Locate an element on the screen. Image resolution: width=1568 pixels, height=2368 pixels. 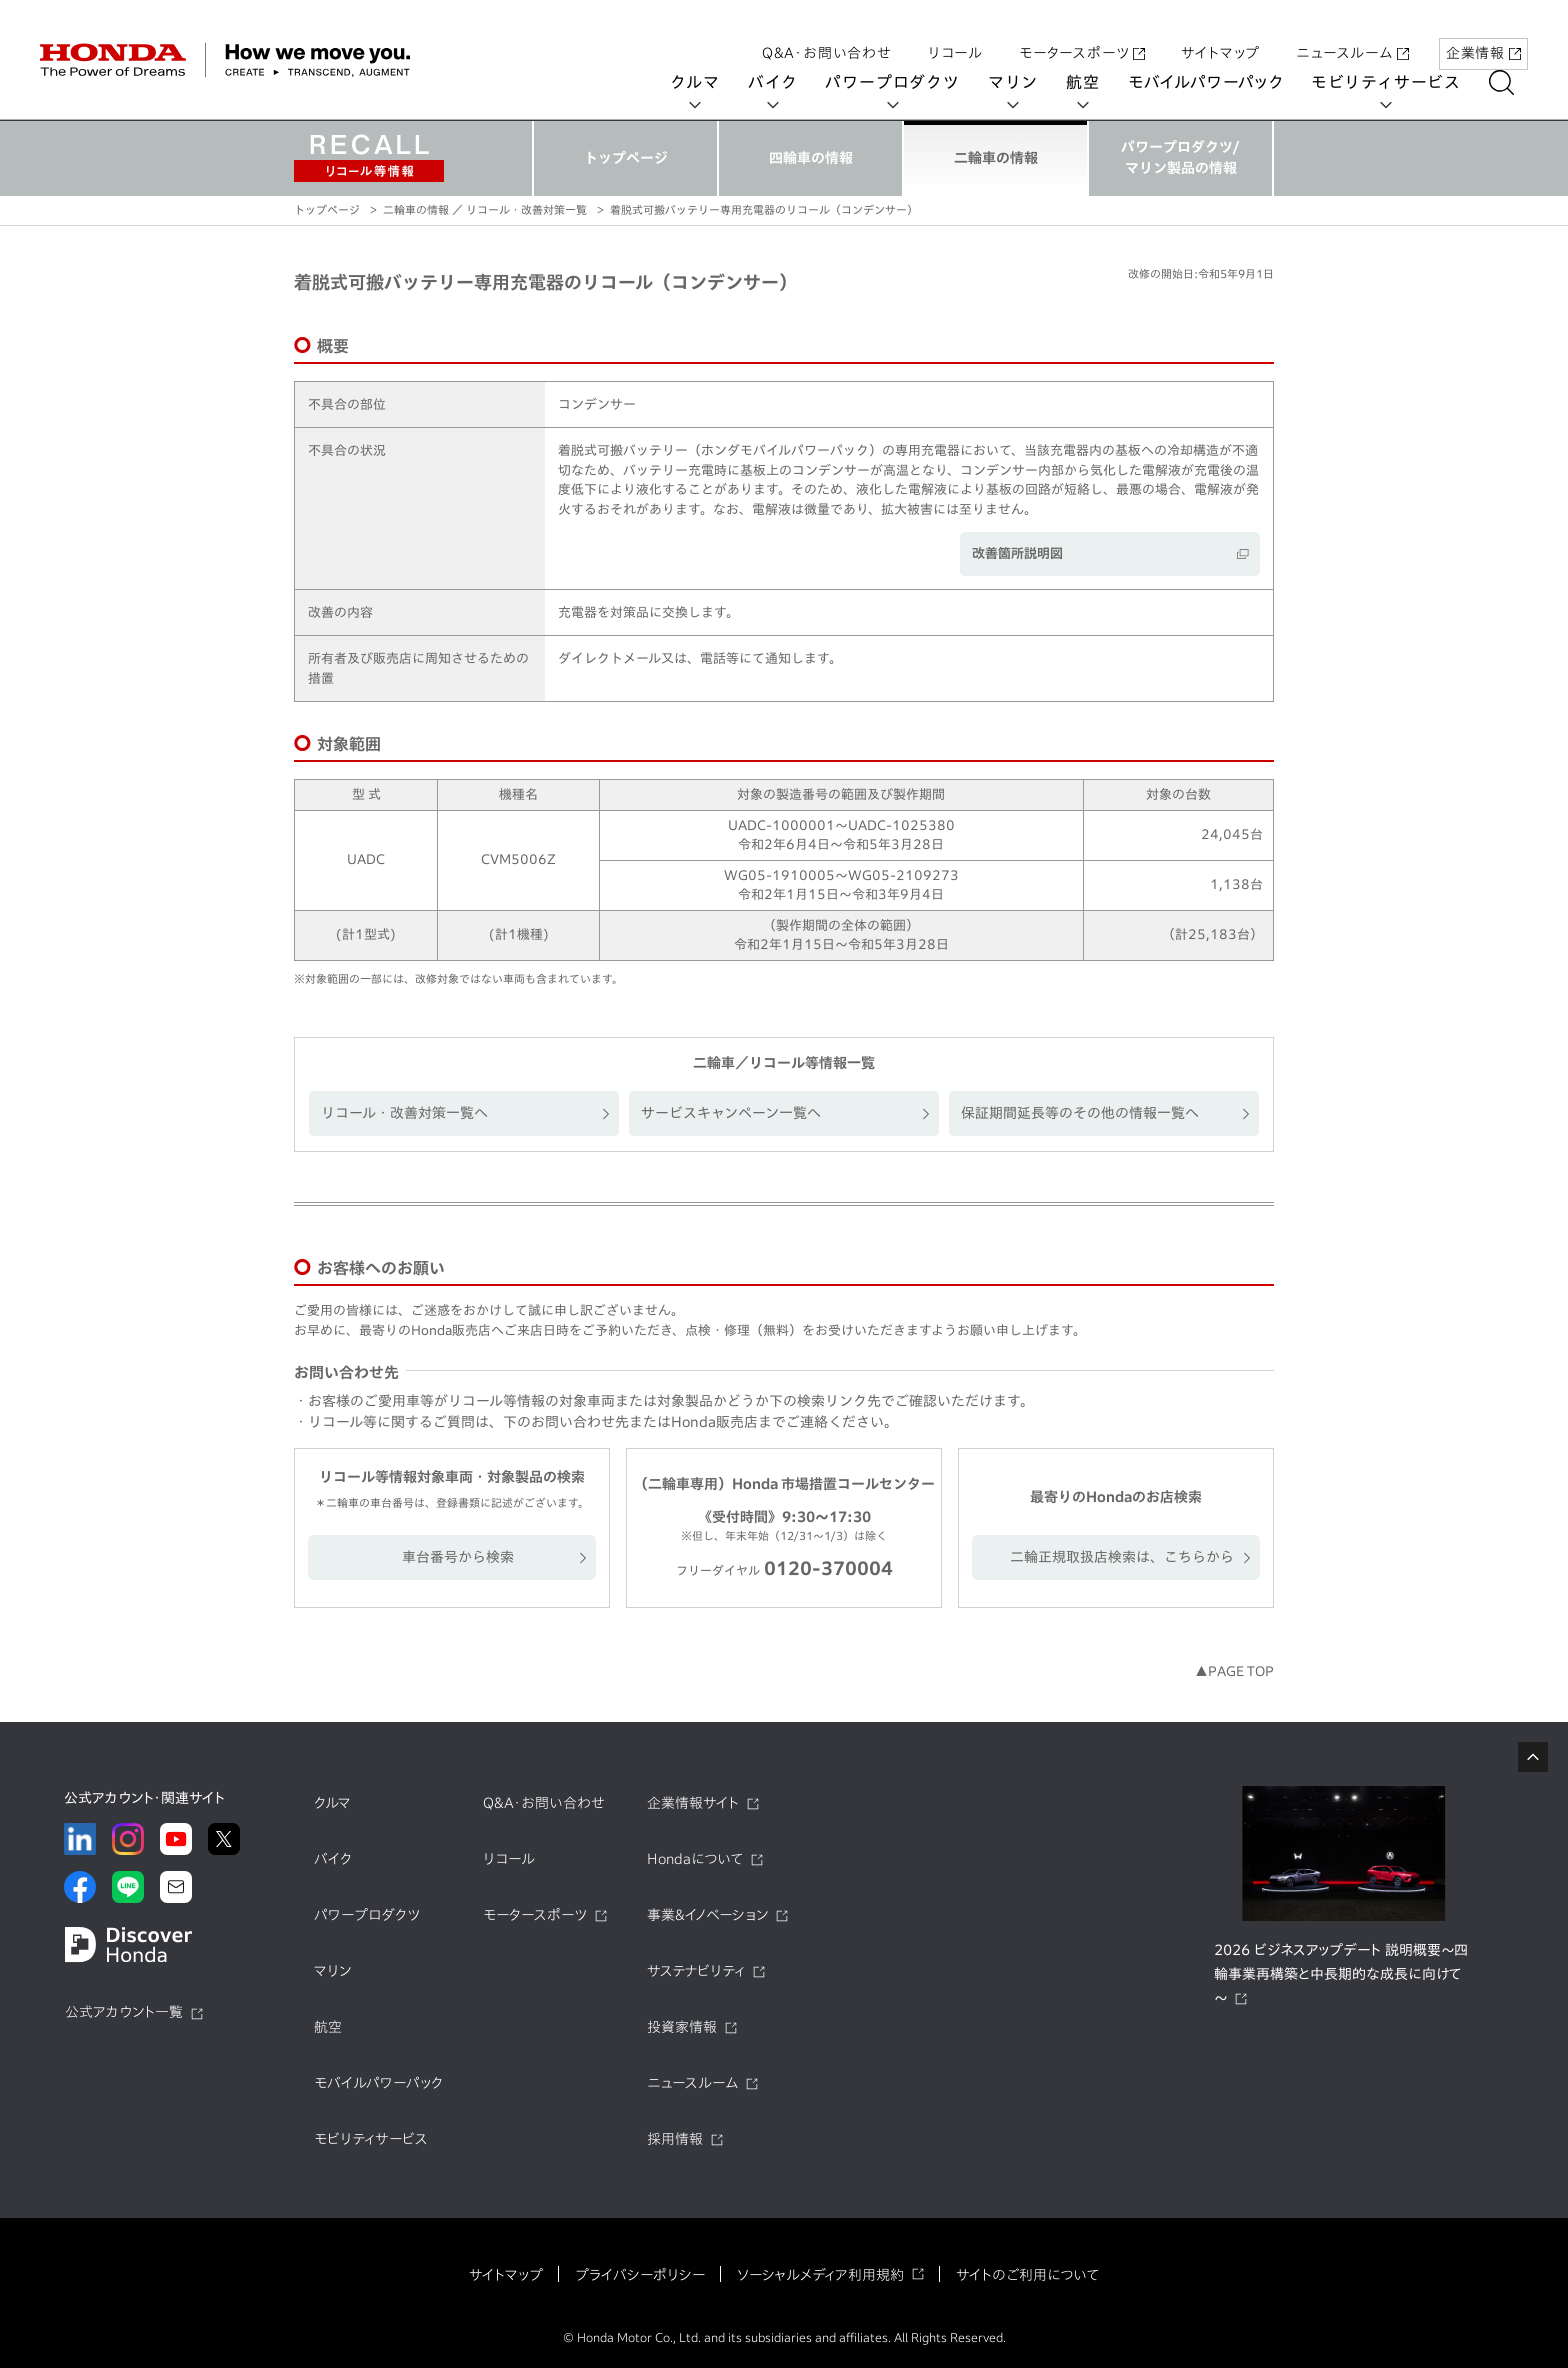
二輪正規取扱店検索は、こちらから is located at coordinates (1122, 1557).